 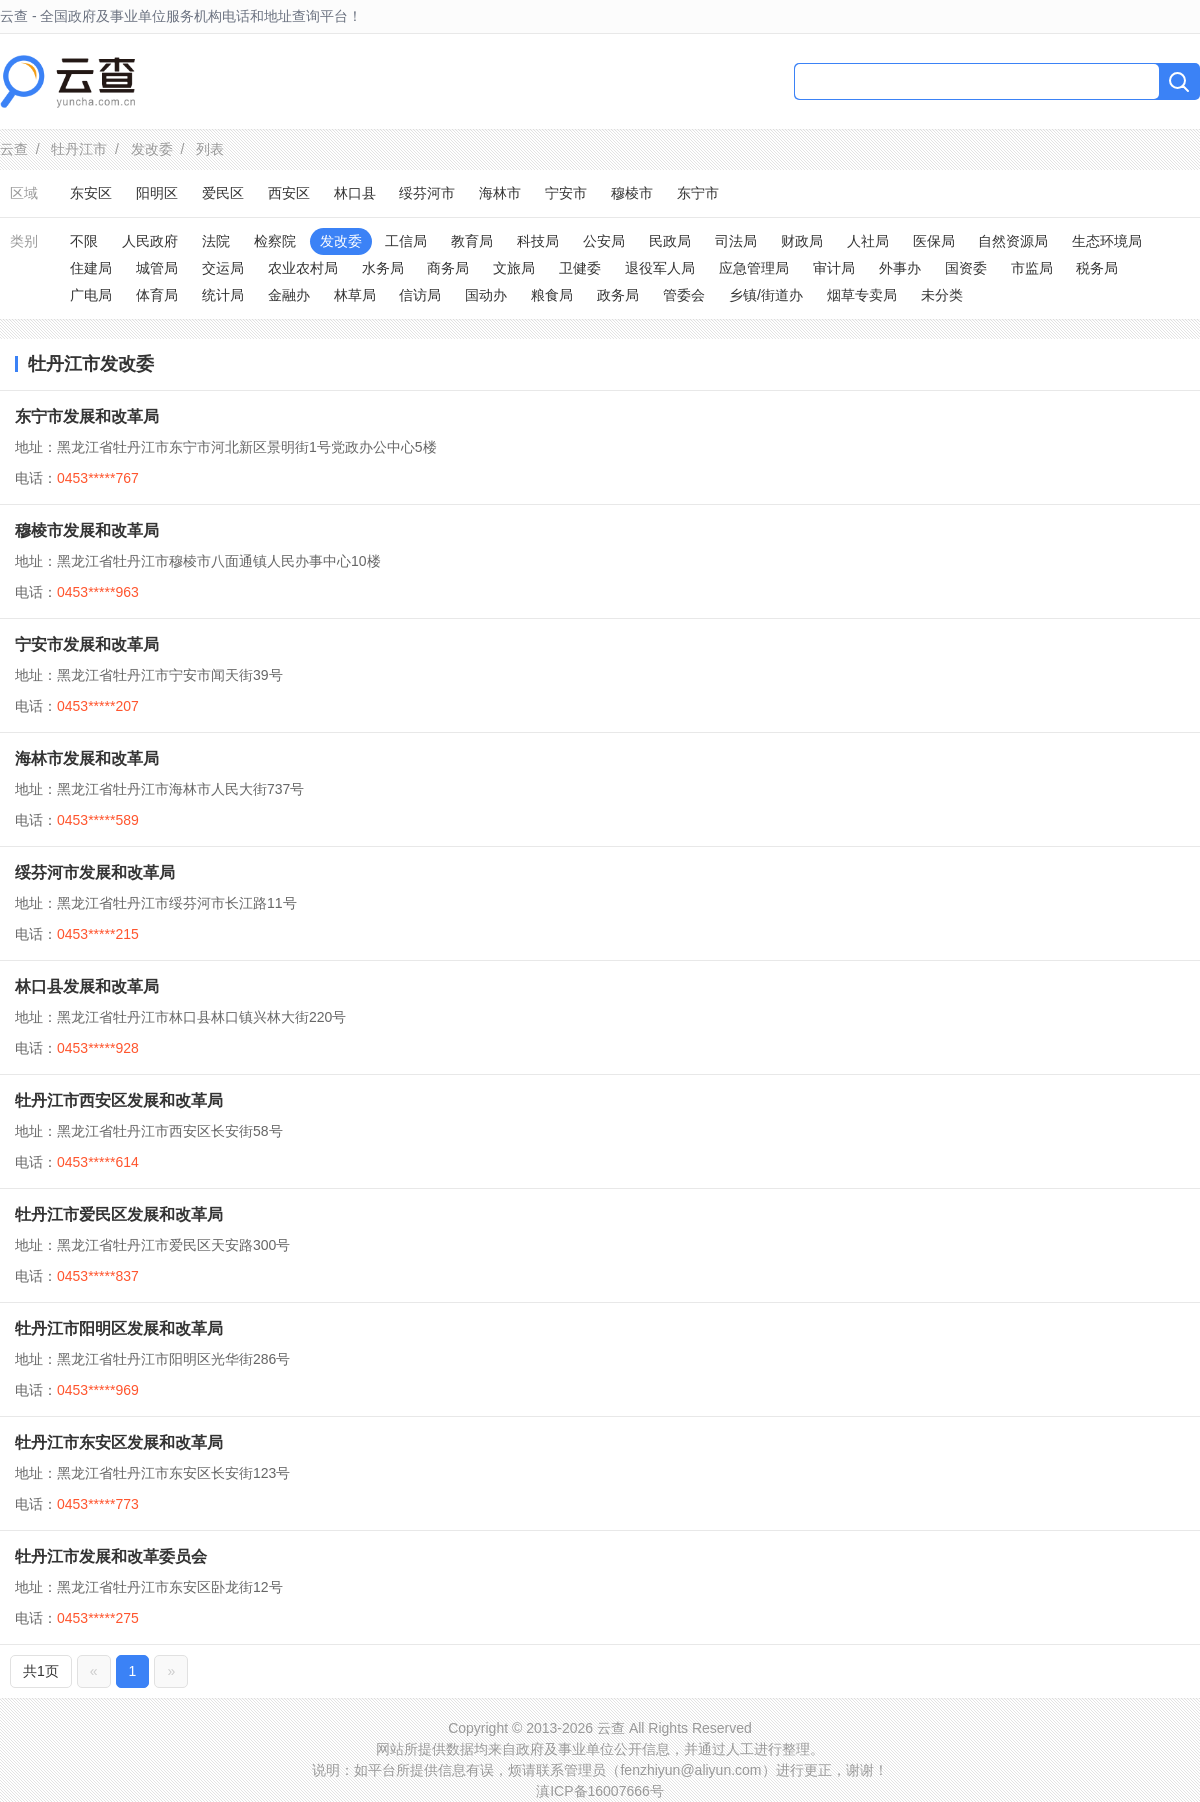 I want to click on 未分类, so click(x=942, y=295).